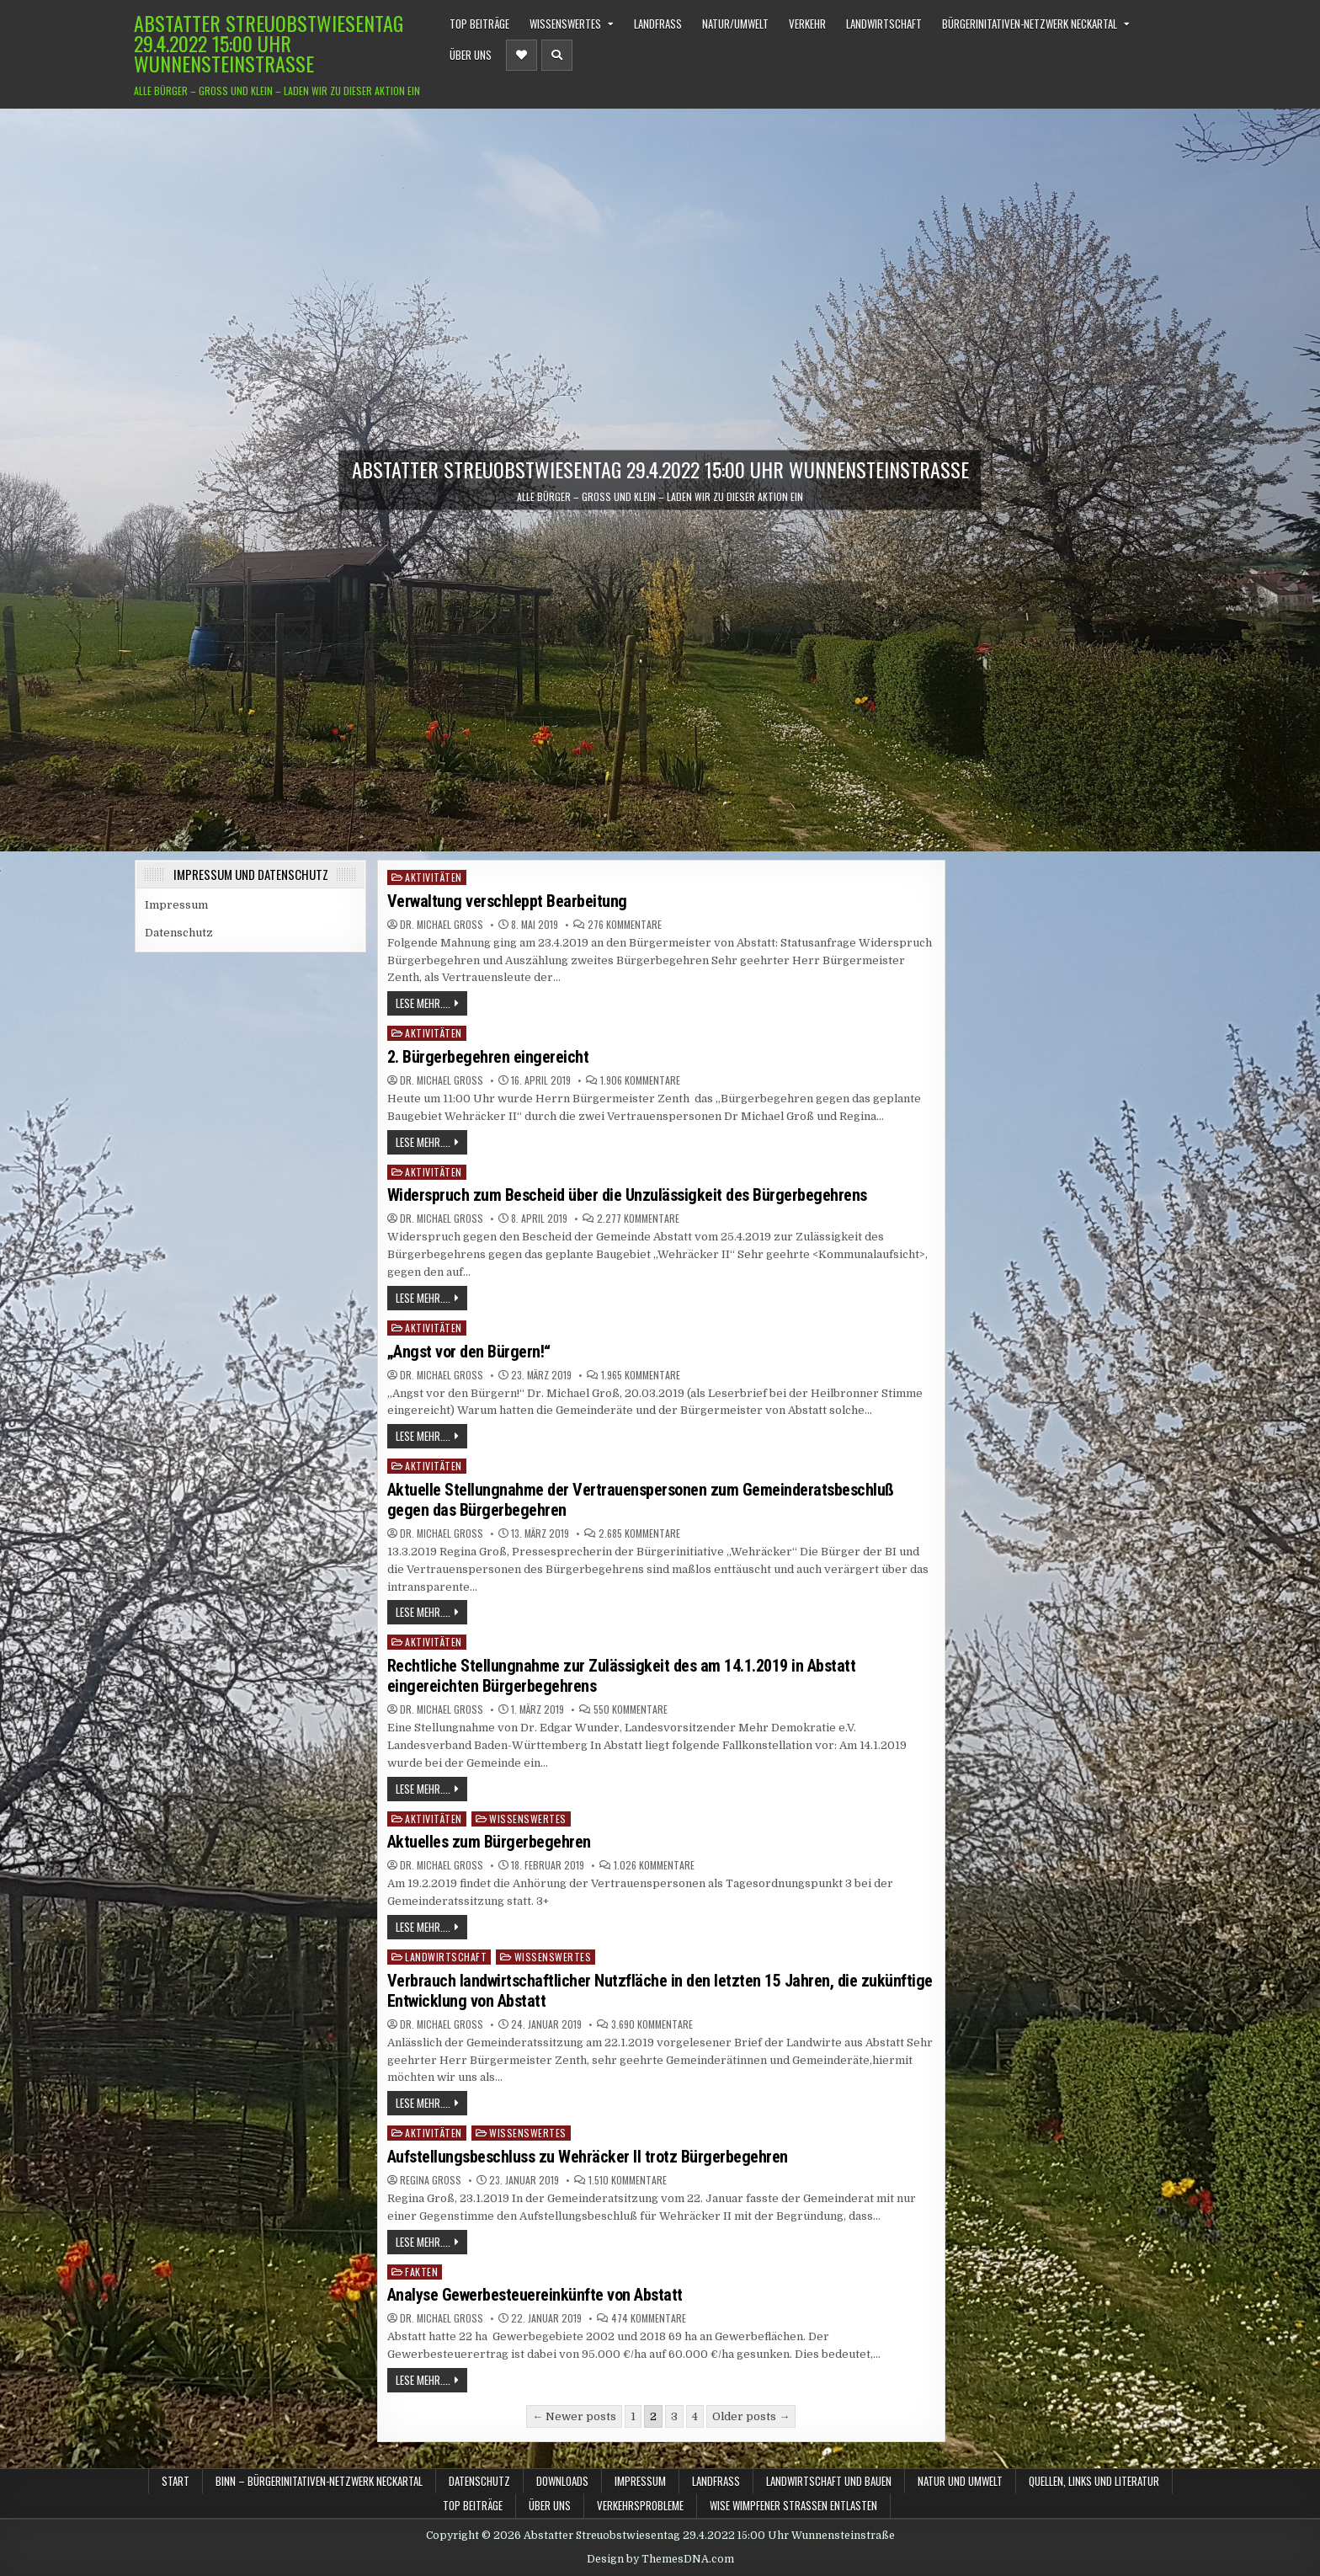 The height and width of the screenshot is (2576, 1320). Describe the element at coordinates (574, 2416) in the screenshot. I see `← Newer posts` at that location.